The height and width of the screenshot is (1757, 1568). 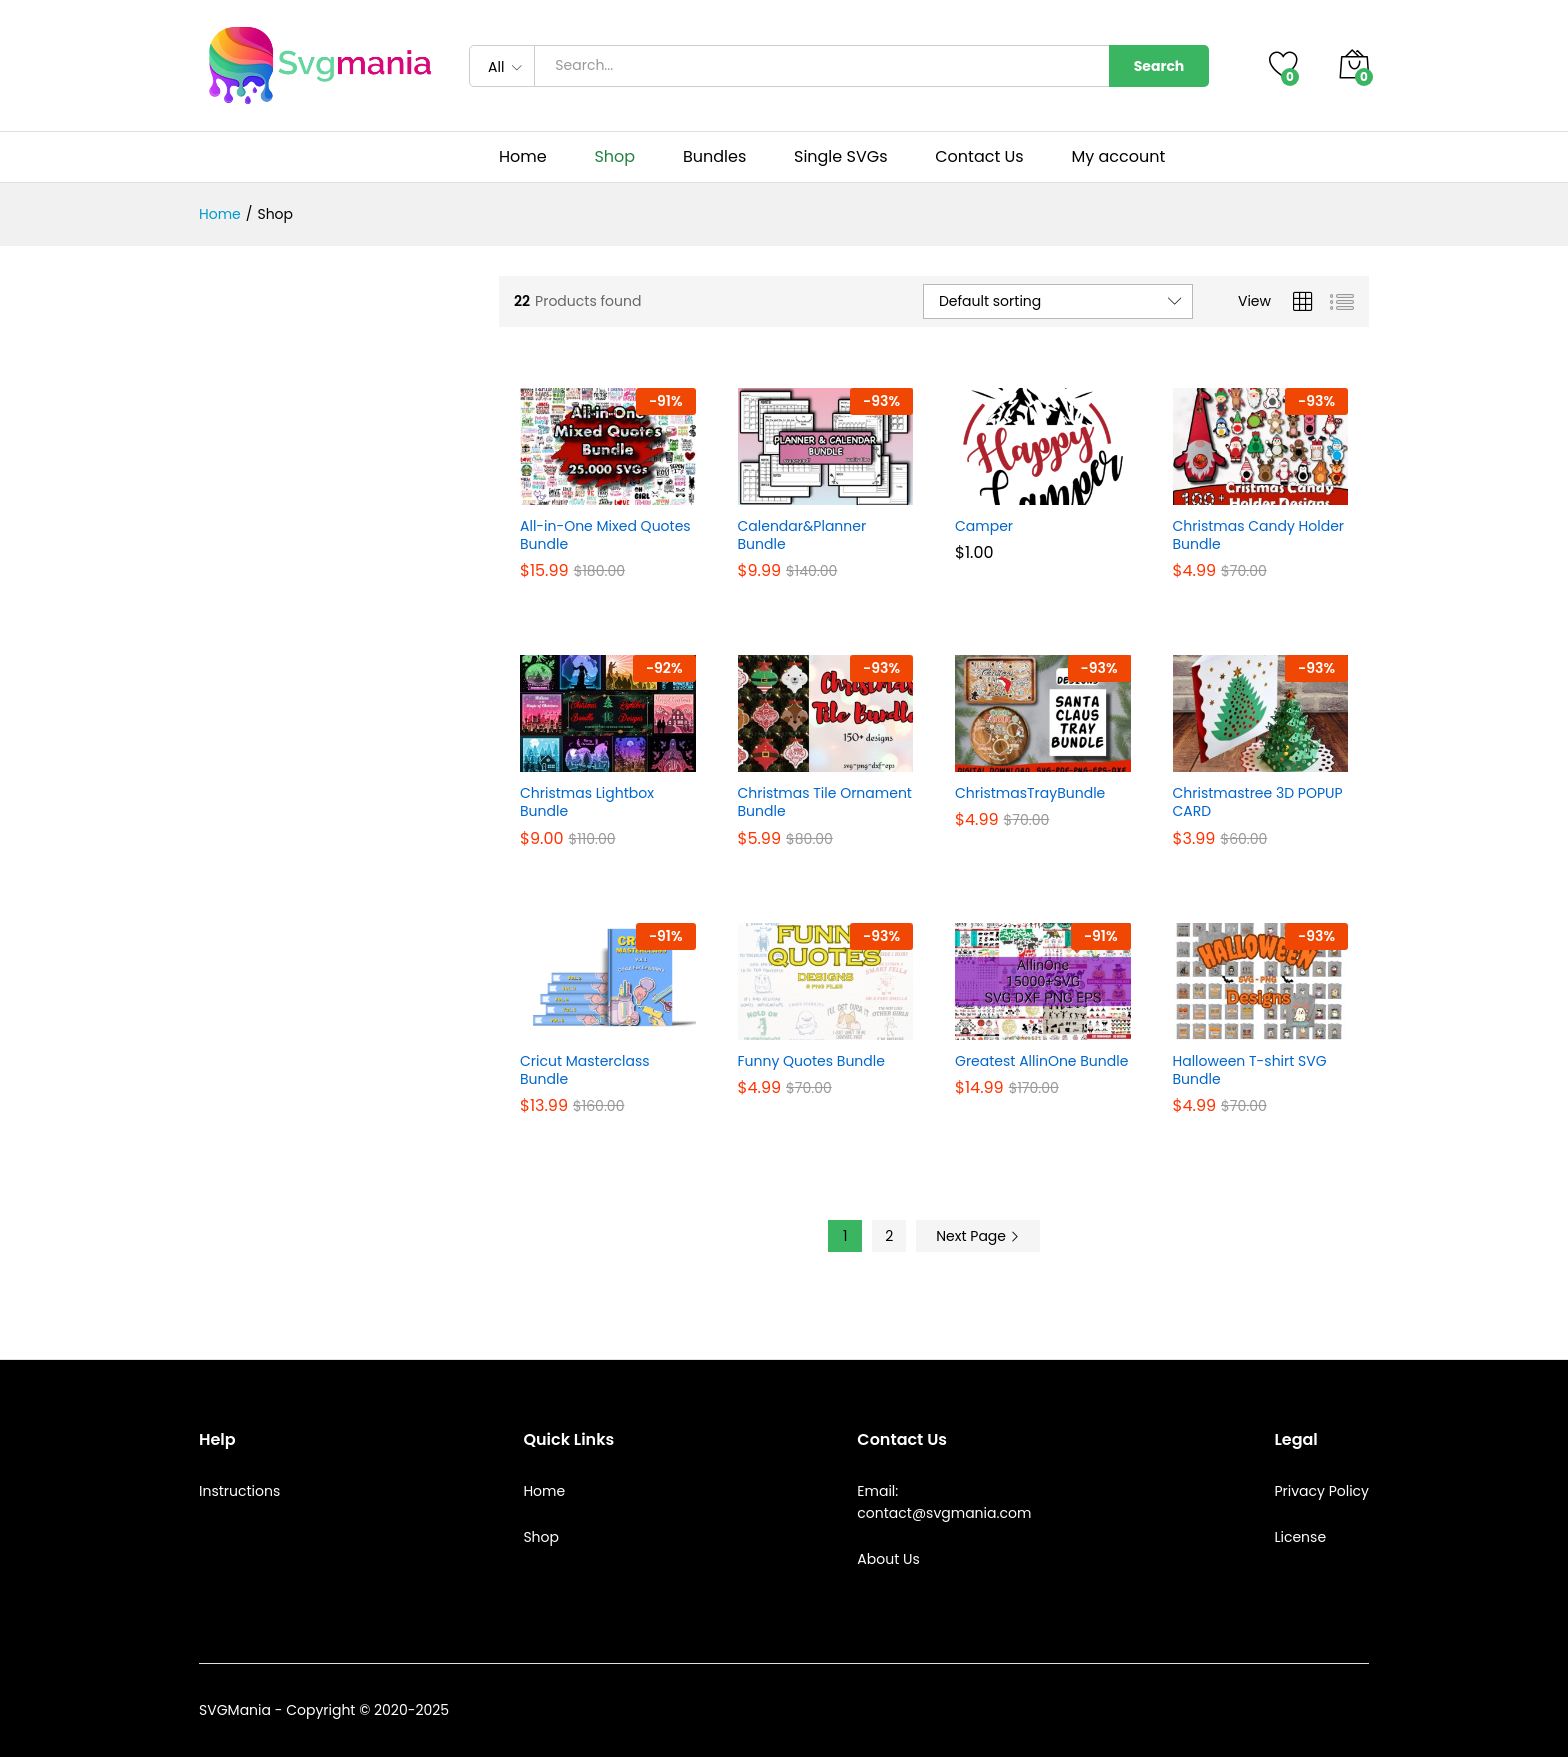 What do you see at coordinates (605, 535) in the screenshot?
I see `All-in-One Mixed Quotes Bundle` at bounding box center [605, 535].